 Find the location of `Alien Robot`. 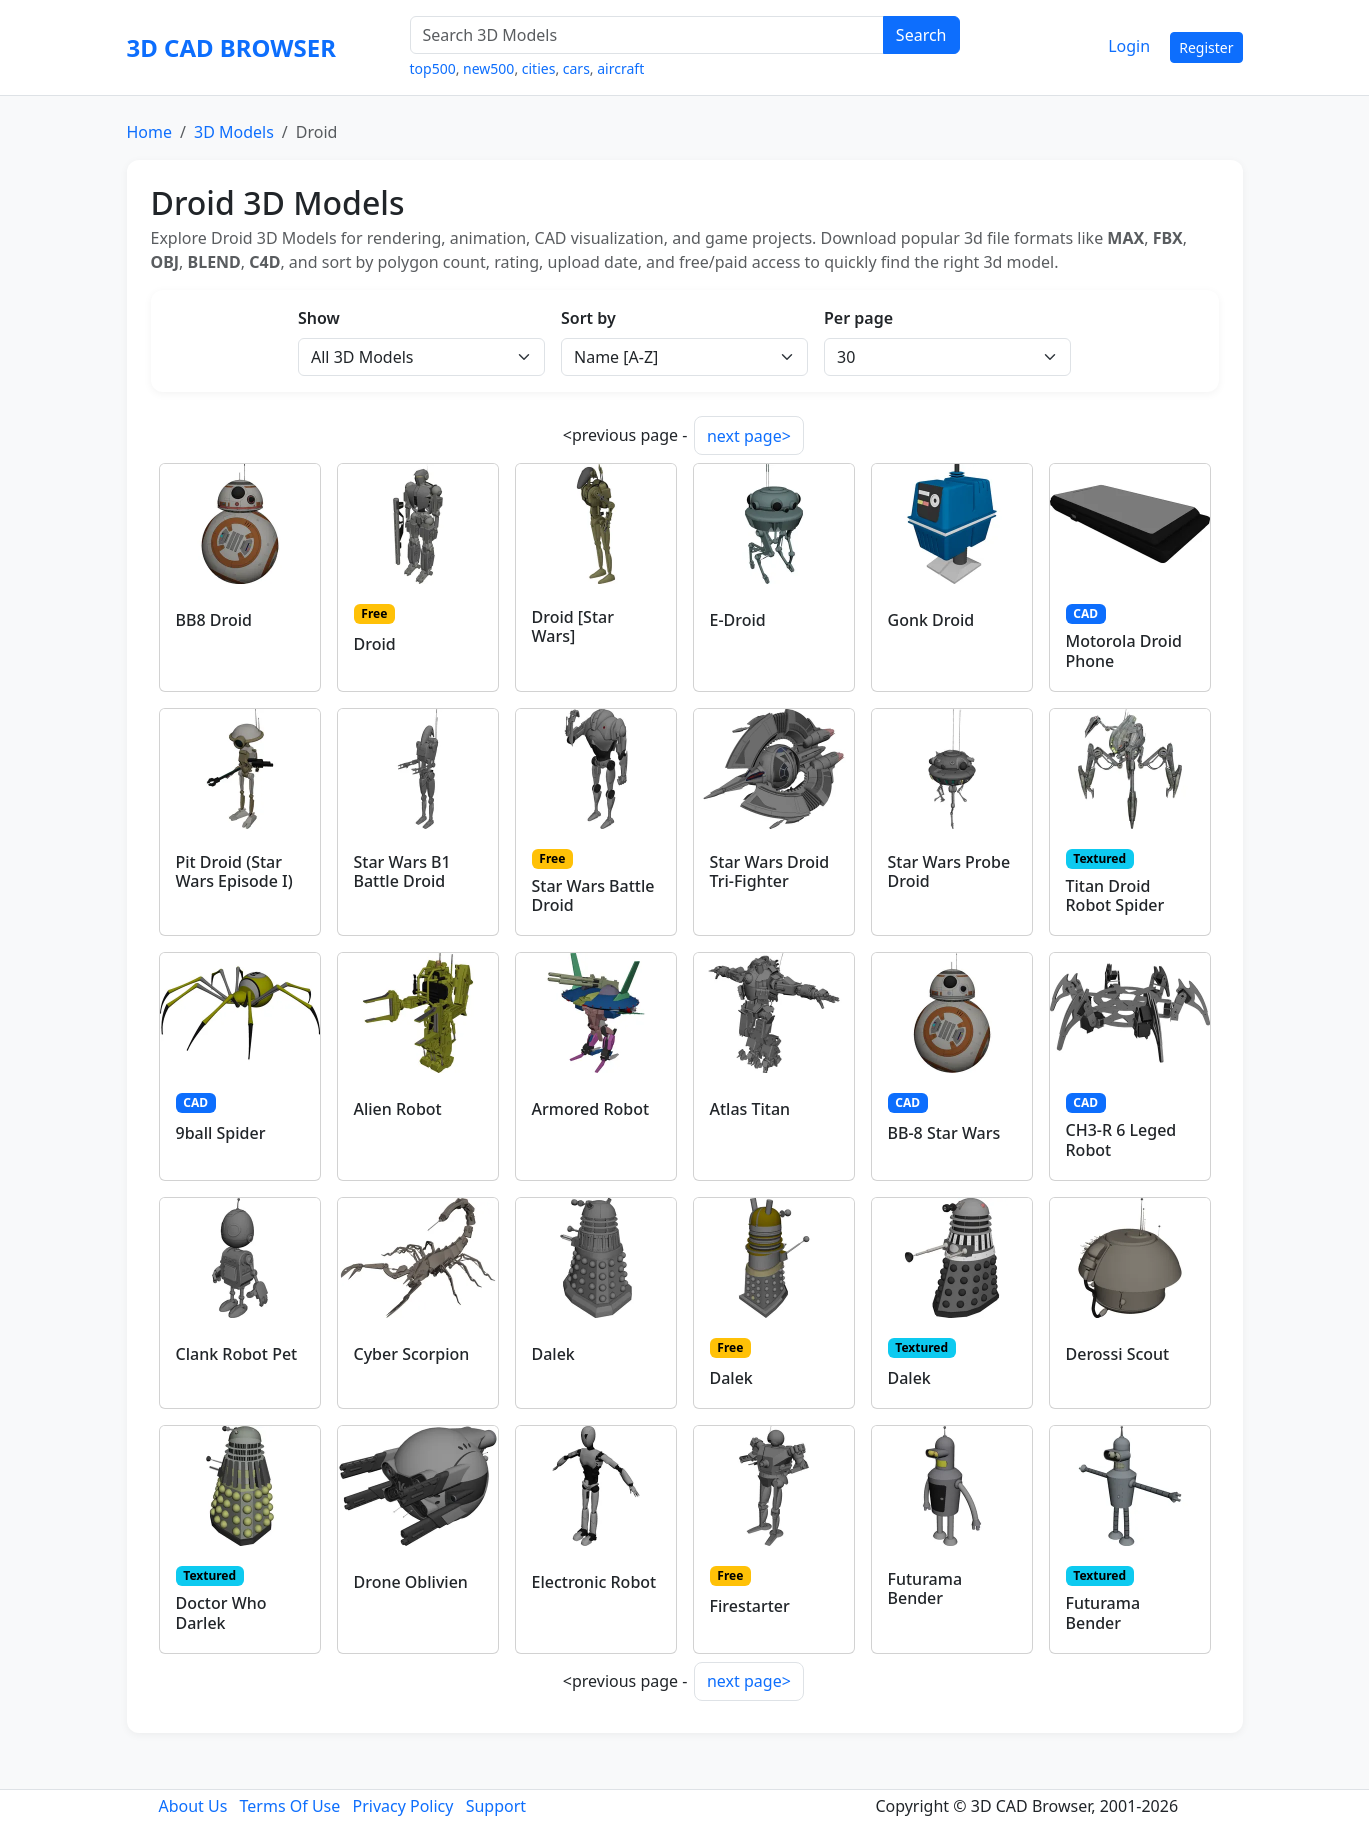

Alien Robot is located at coordinates (398, 1109).